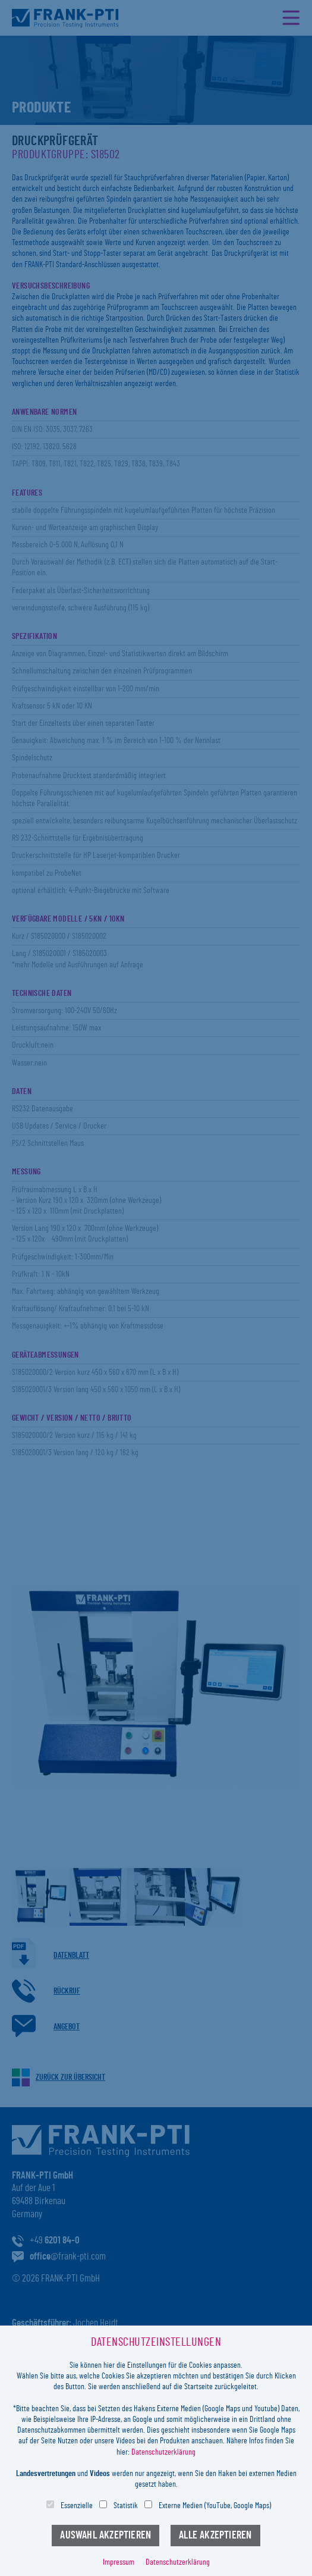 This screenshot has height=2576, width=312. Describe the element at coordinates (215, 2506) in the screenshot. I see `Externe Medien (YouTube, Google Maps)` at that location.